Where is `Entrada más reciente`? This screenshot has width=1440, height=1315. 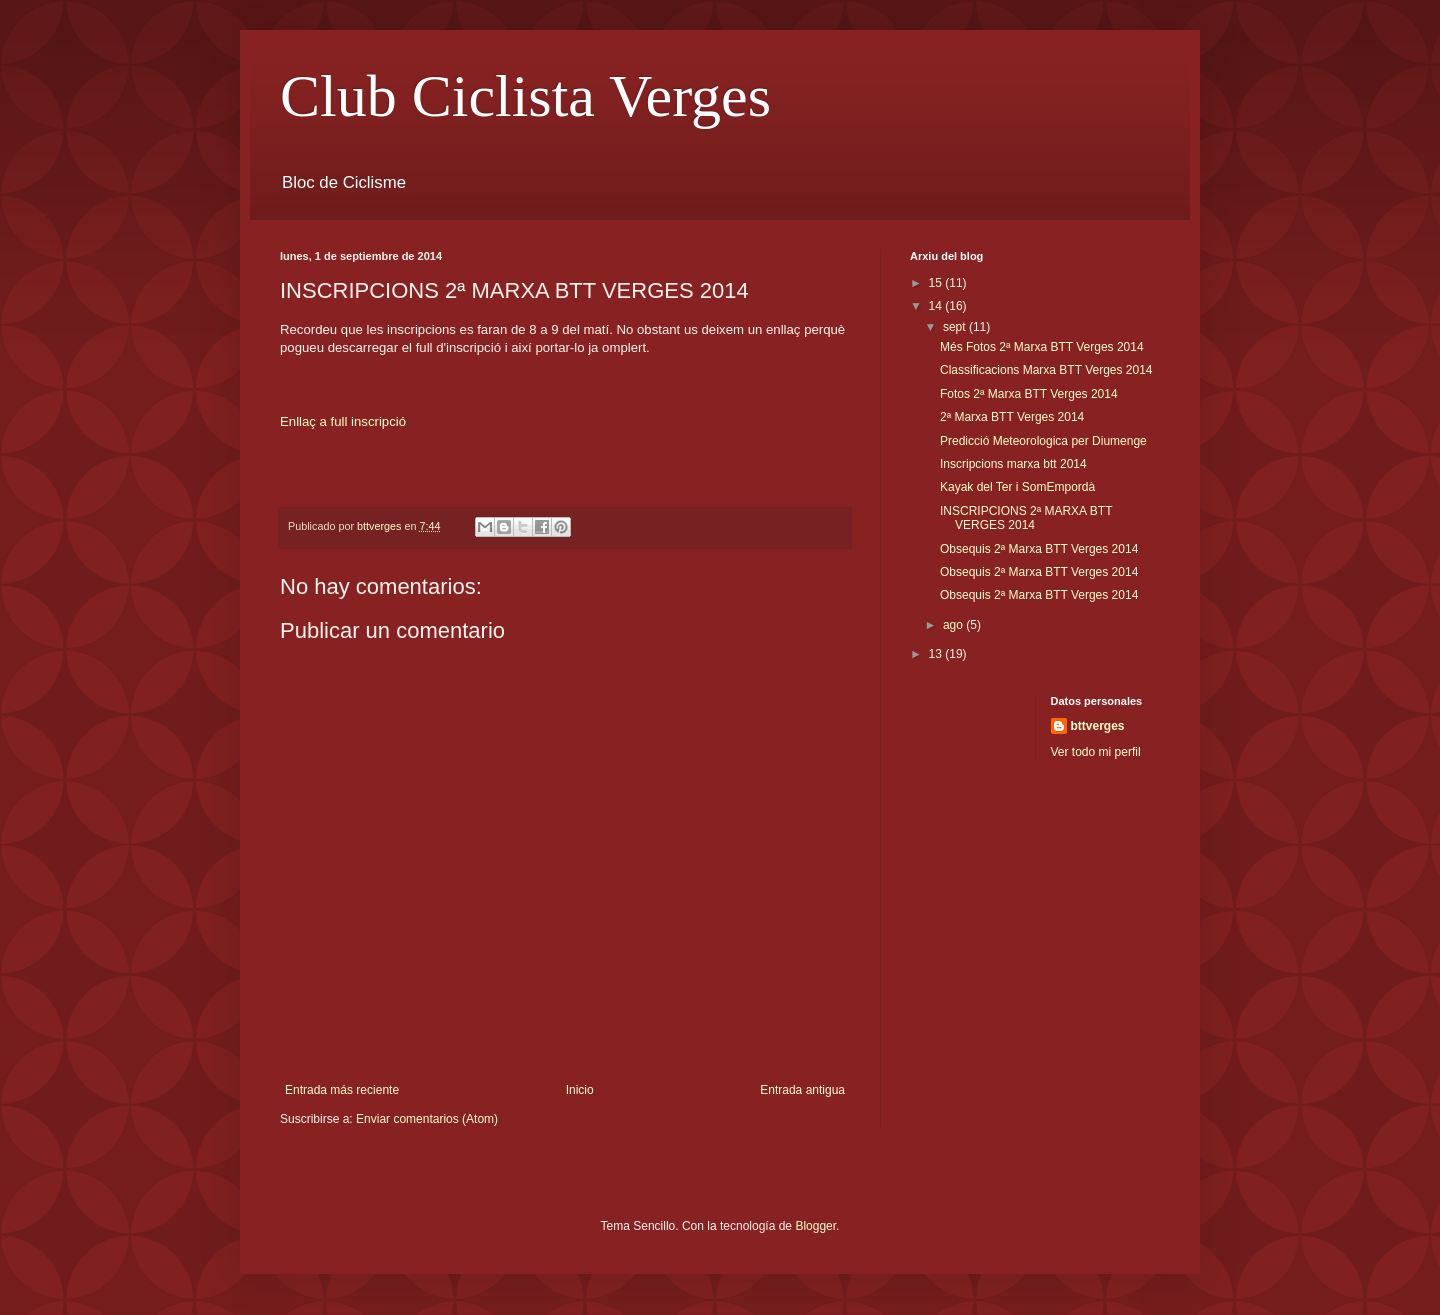 Entrada más reciente is located at coordinates (342, 1090).